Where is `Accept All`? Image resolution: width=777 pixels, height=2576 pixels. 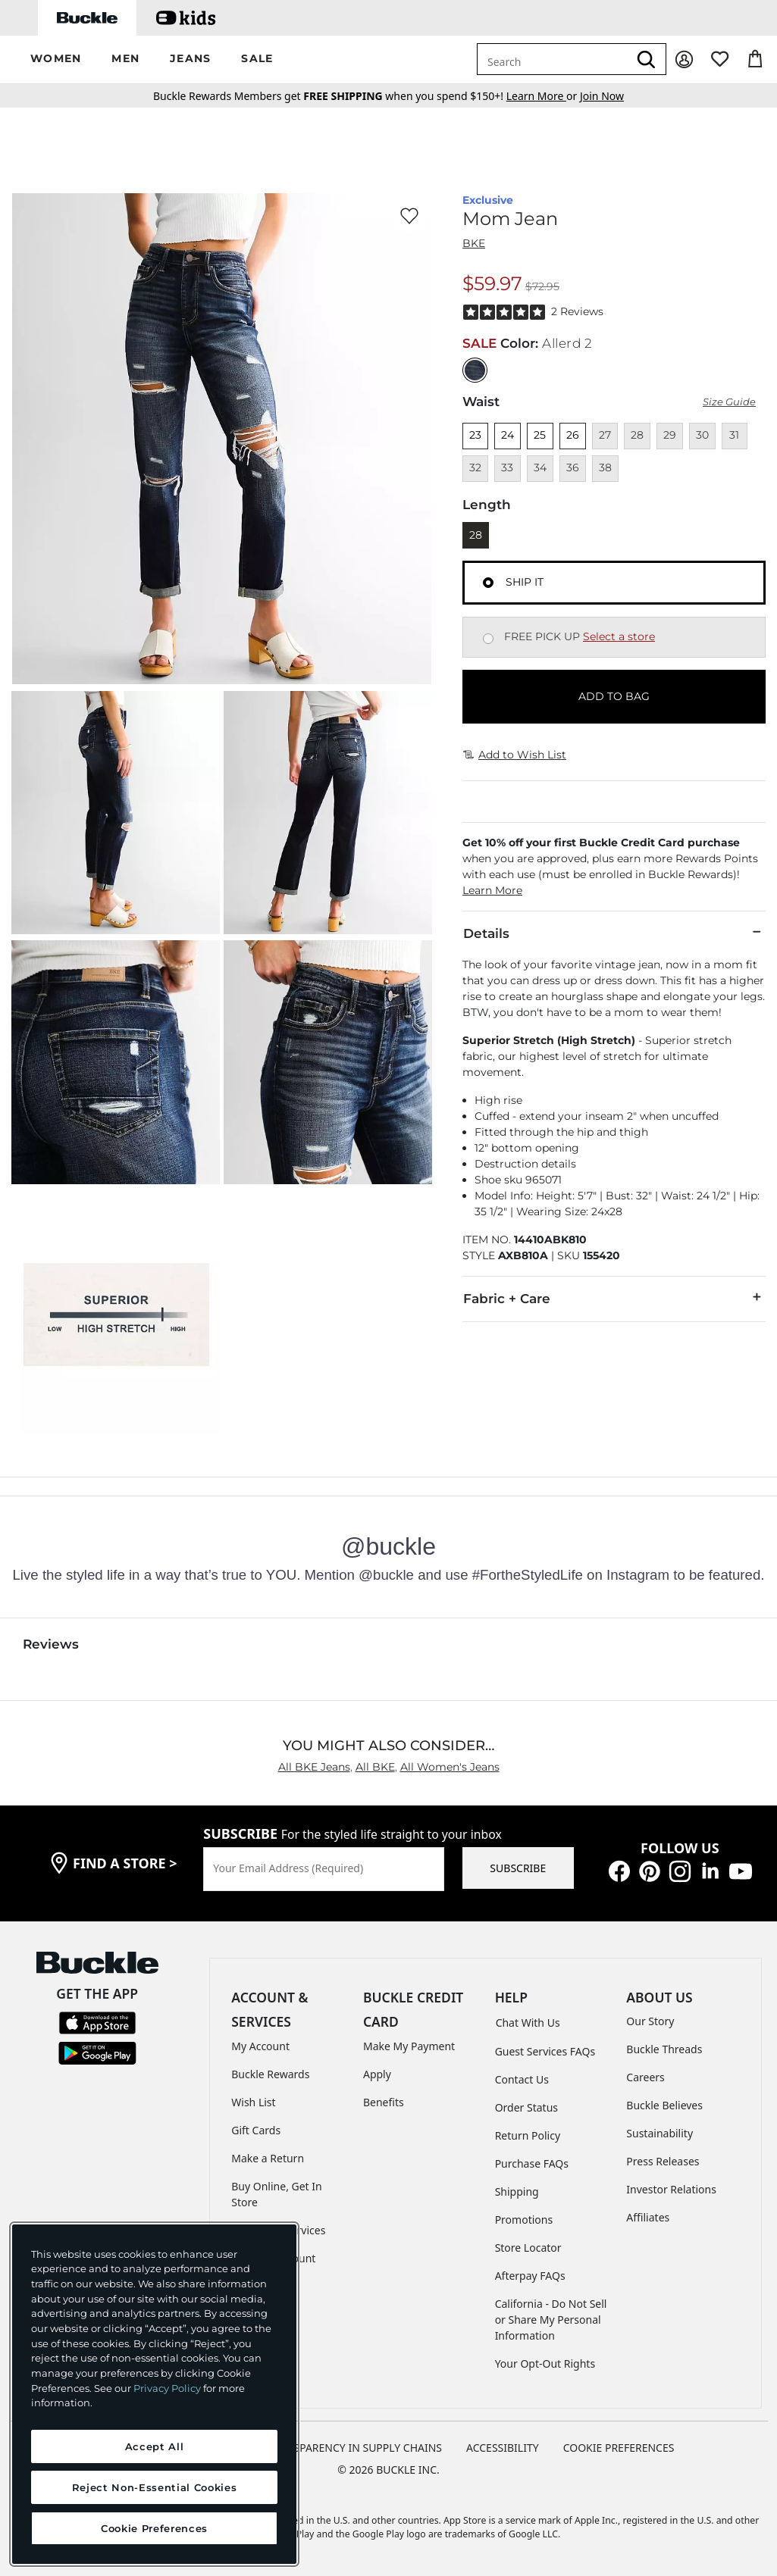 Accept All is located at coordinates (154, 2446).